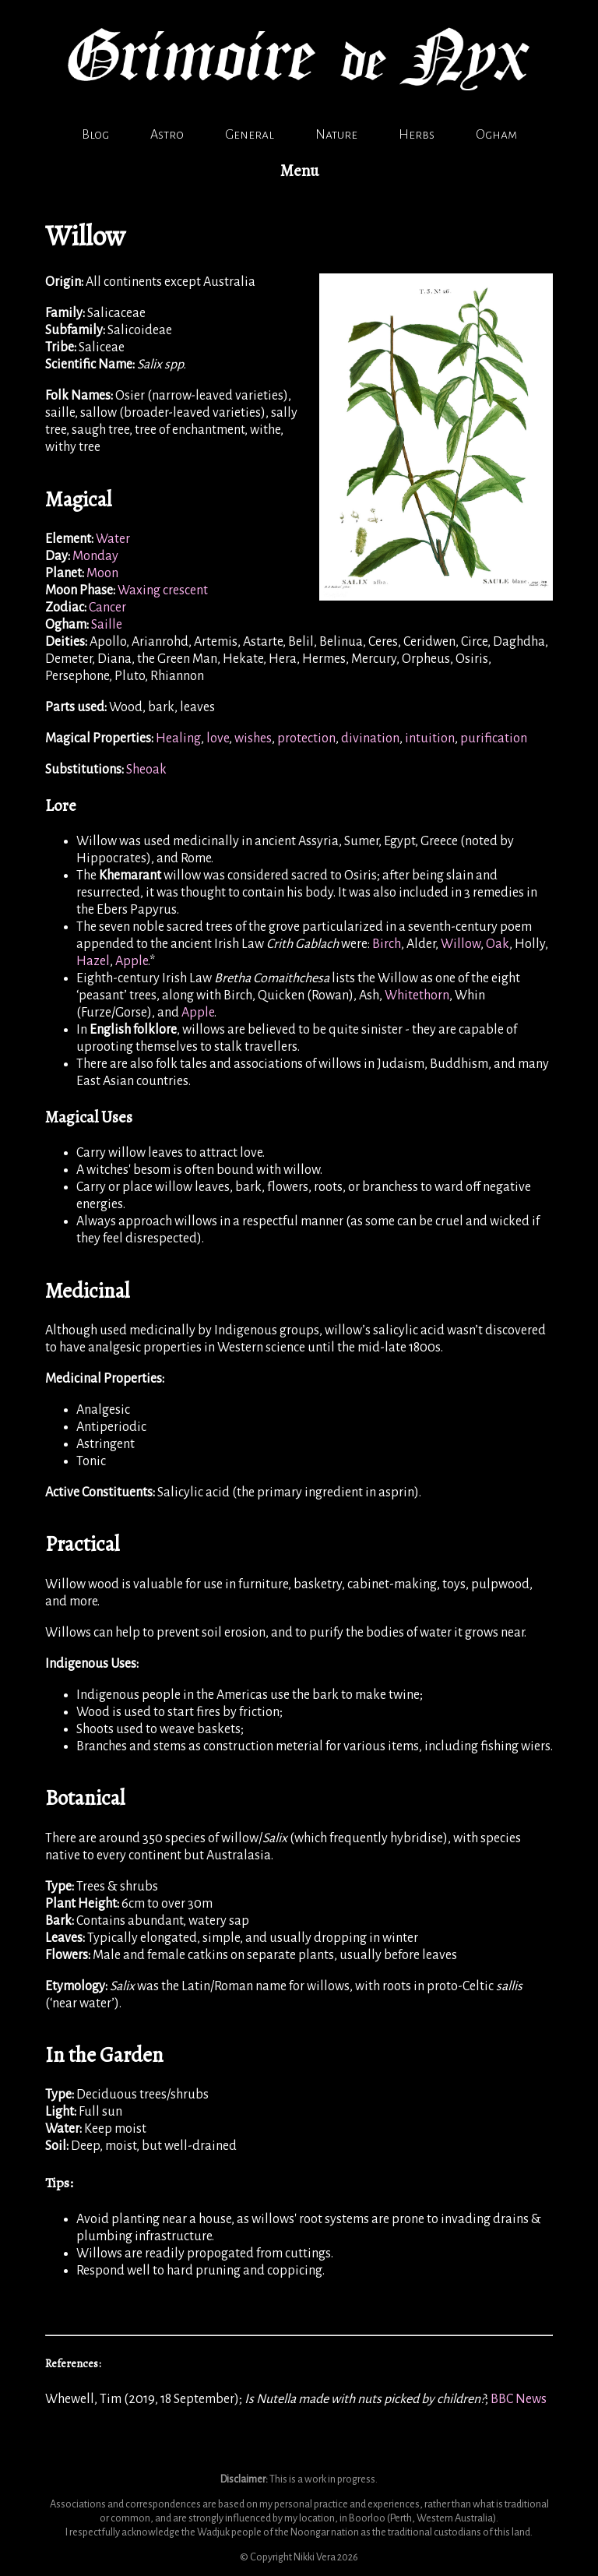 The height and width of the screenshot is (2576, 598). Describe the element at coordinates (163, 590) in the screenshot. I see `Waxing crescent` at that location.